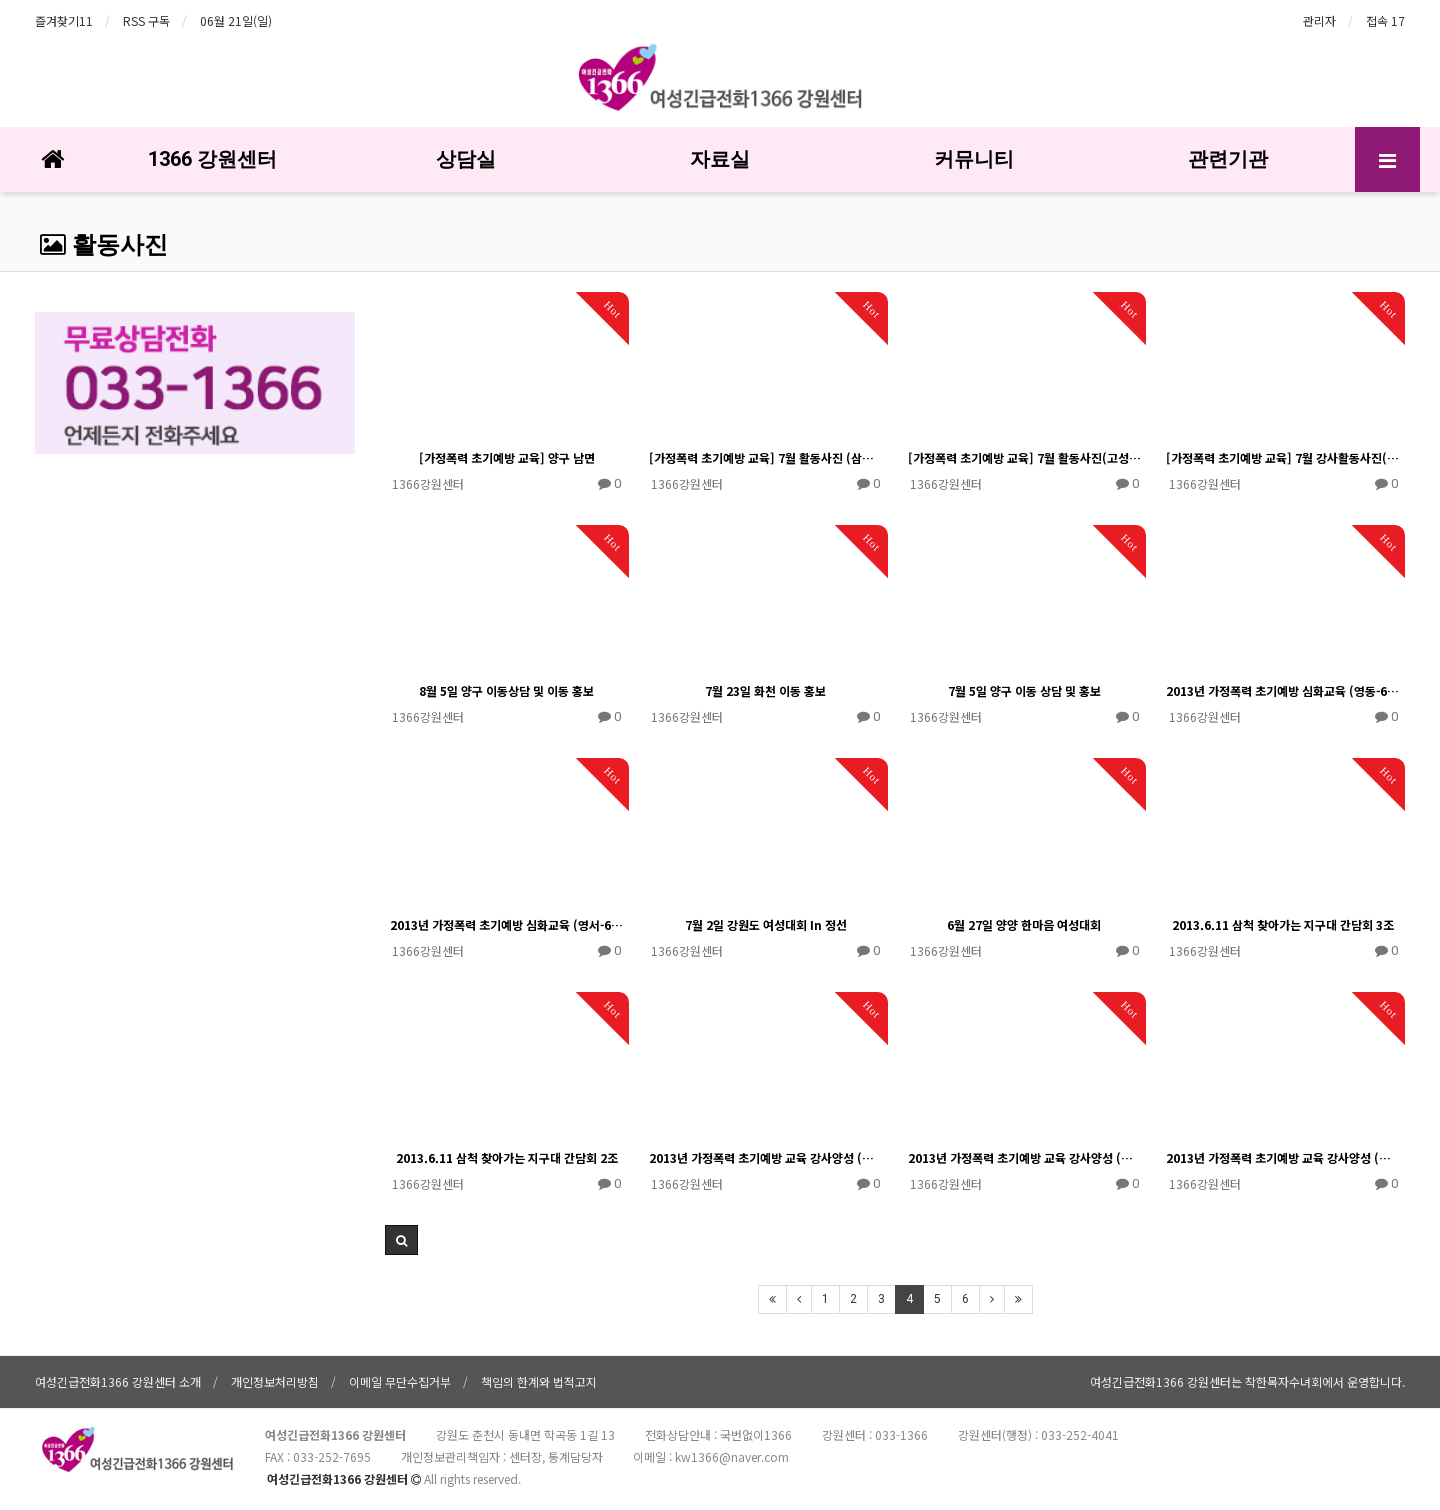 The width and height of the screenshot is (1440, 1510). I want to click on [가정폭력 초기예방 교육] 7월 활동사진(고성지역), so click(1025, 457).